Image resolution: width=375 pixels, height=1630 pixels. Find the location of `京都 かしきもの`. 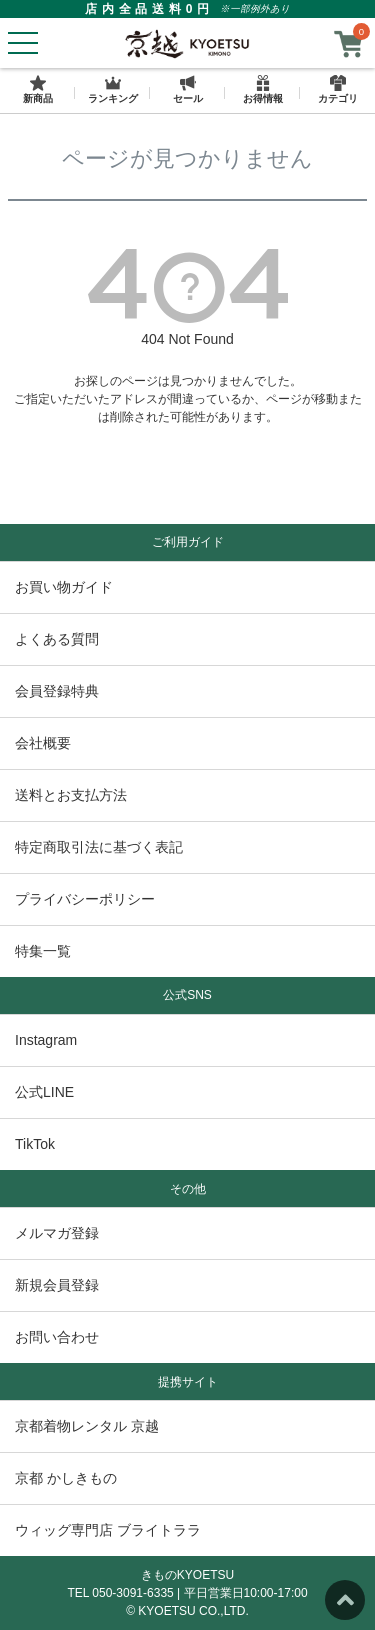

京都 かしきもの is located at coordinates (66, 1478).